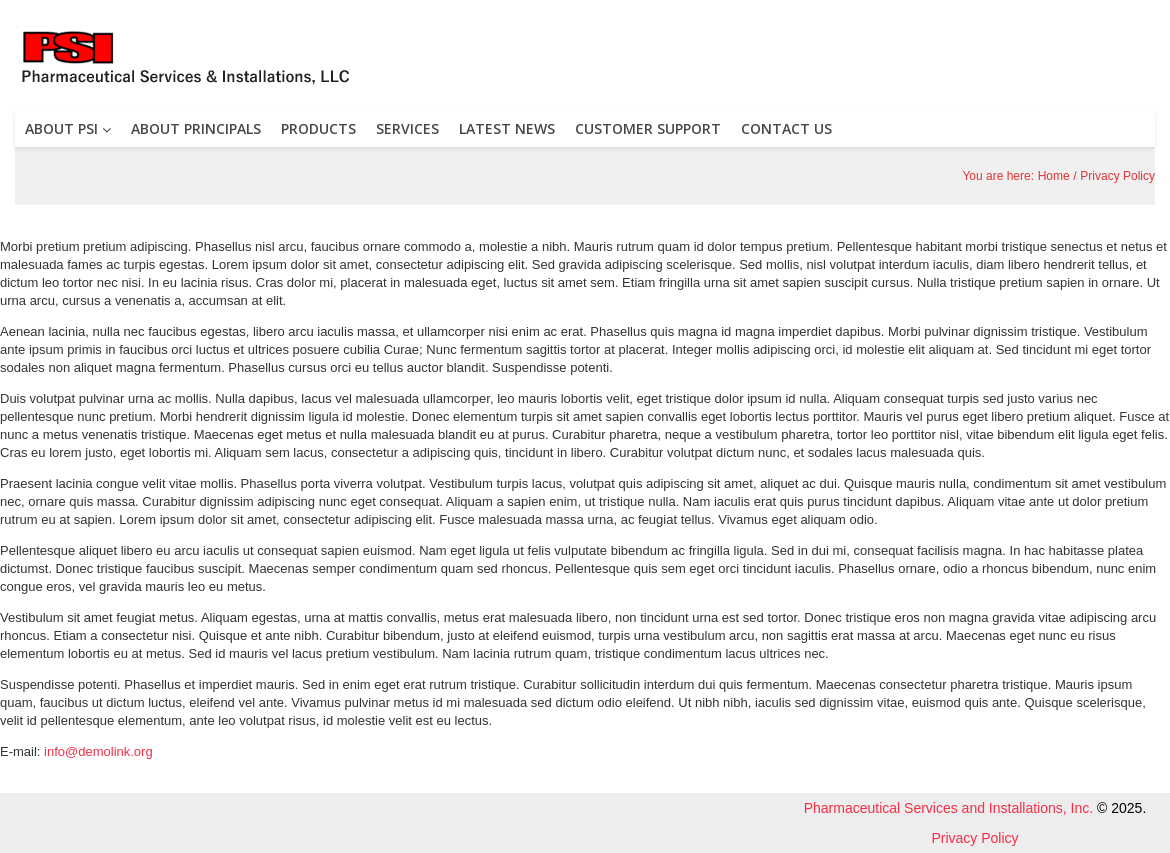  Describe the element at coordinates (407, 128) in the screenshot. I see `SERVICES` at that location.